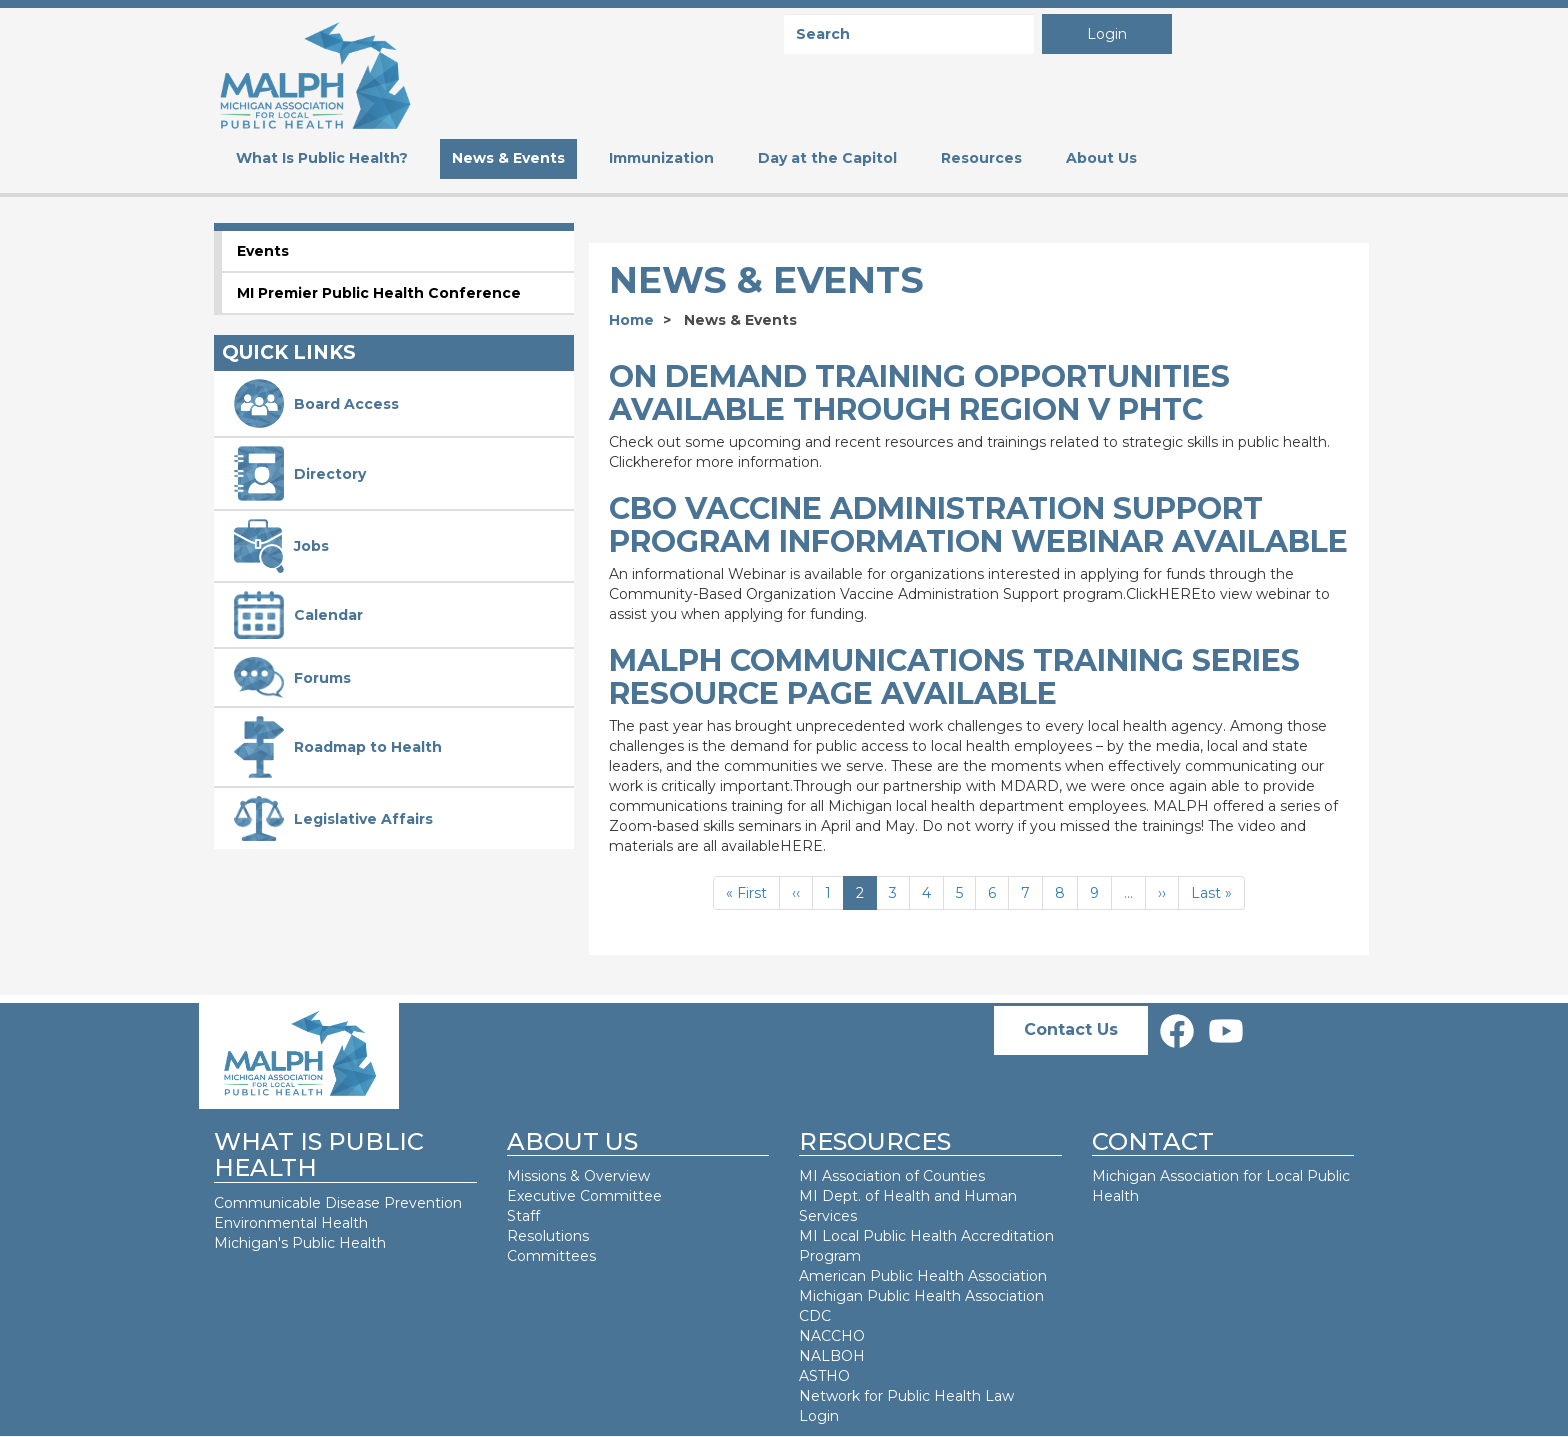 The width and height of the screenshot is (1568, 1437). Describe the element at coordinates (906, 1396) in the screenshot. I see `Network for Public Health Law` at that location.